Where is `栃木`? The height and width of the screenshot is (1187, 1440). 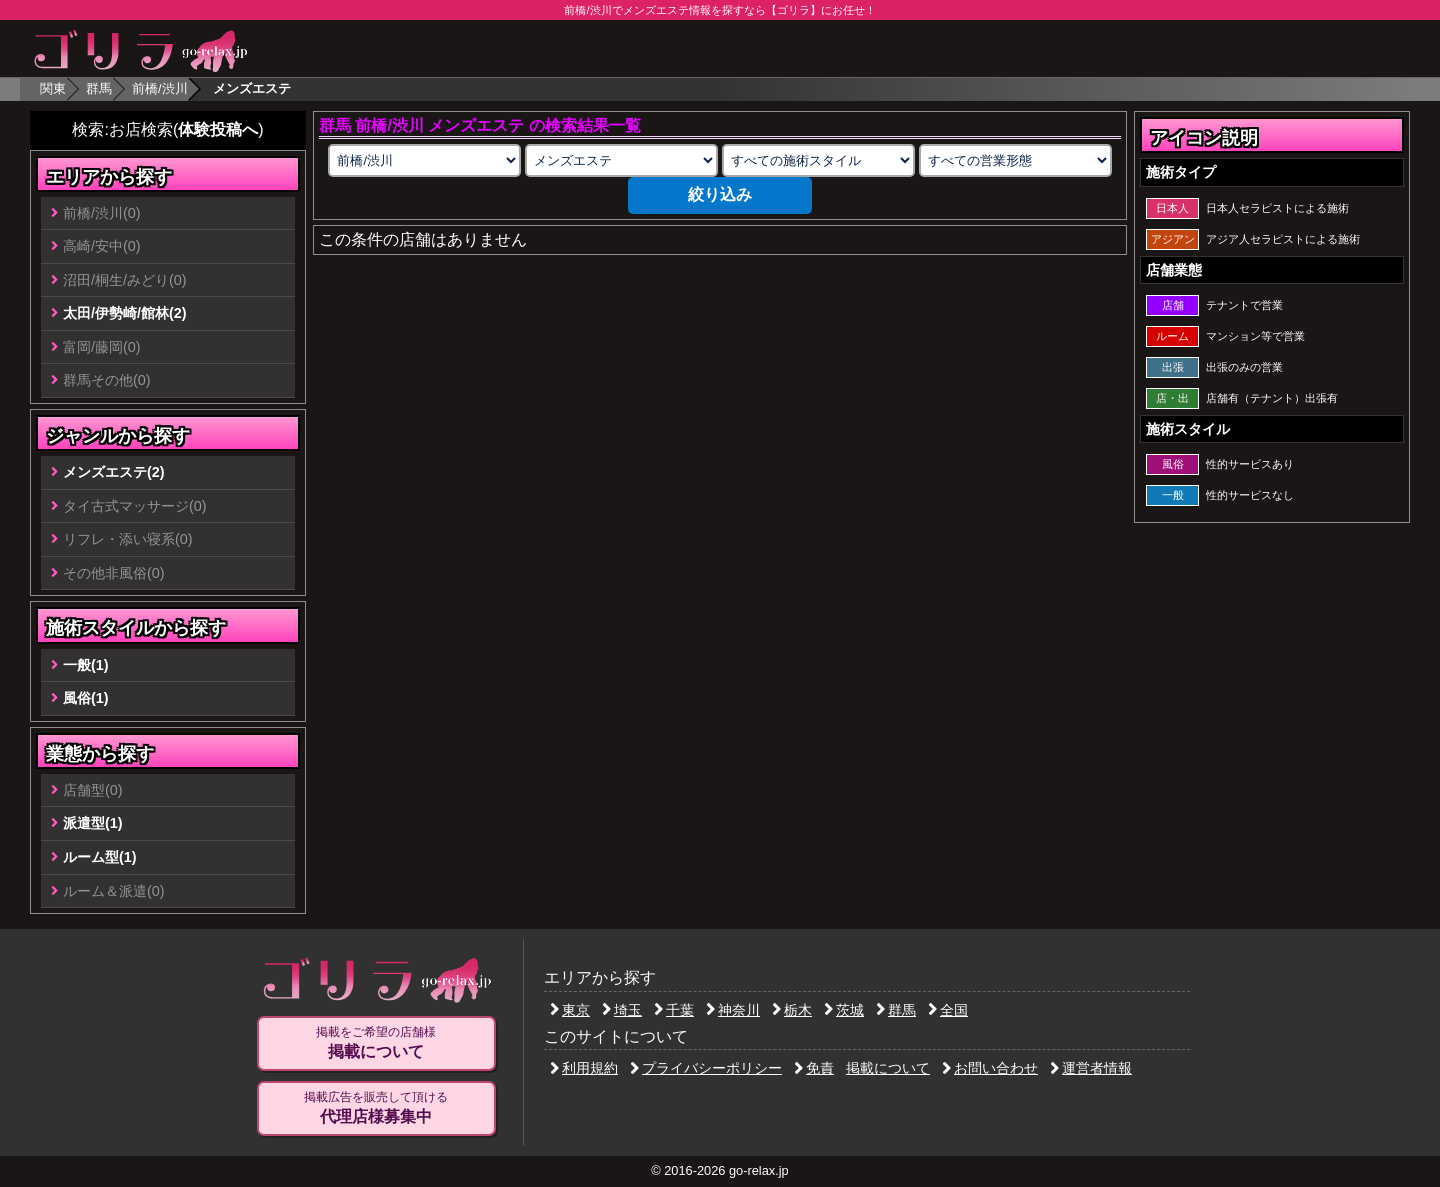
栃木 is located at coordinates (792, 1010).